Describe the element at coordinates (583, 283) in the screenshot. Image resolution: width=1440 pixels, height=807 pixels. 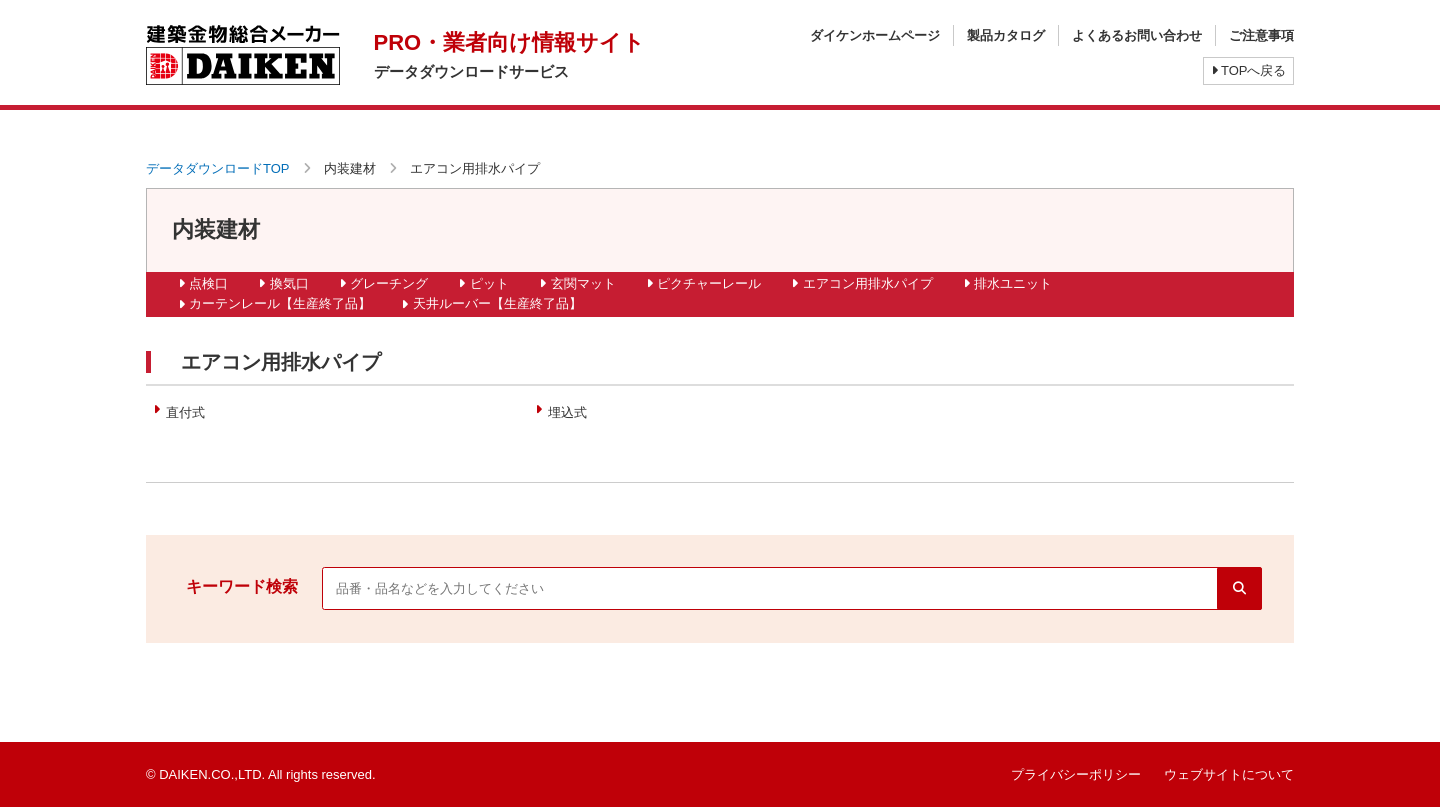
I see `玄関マット` at that location.